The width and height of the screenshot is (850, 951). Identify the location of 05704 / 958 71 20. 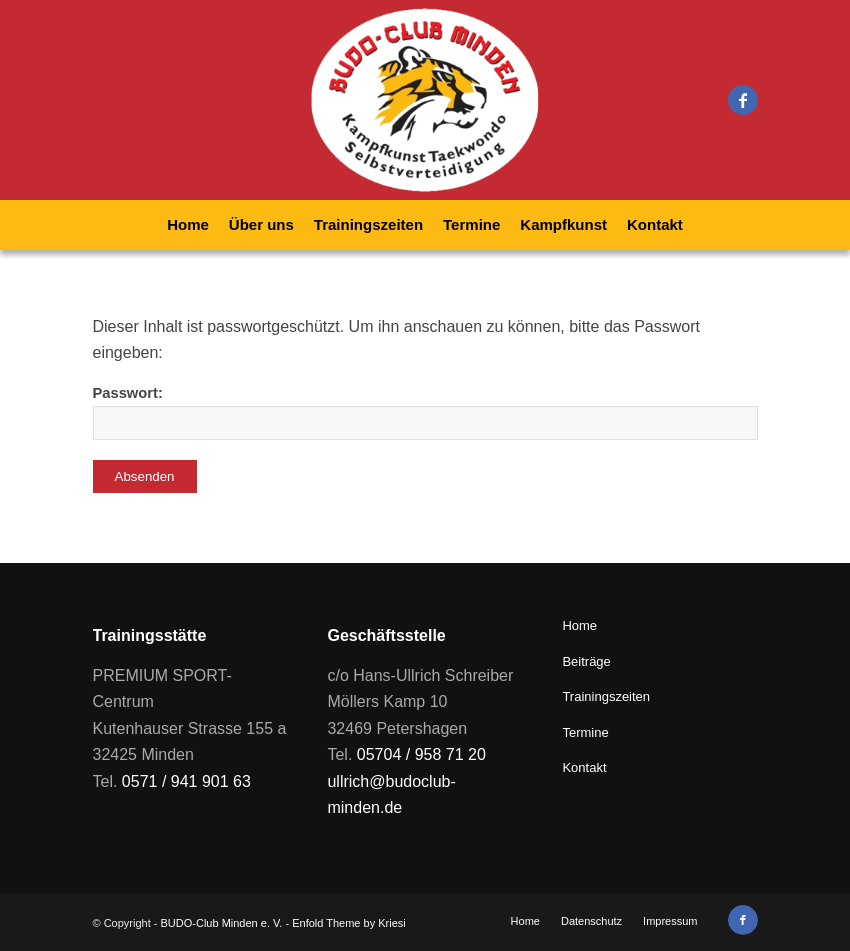
(421, 754).